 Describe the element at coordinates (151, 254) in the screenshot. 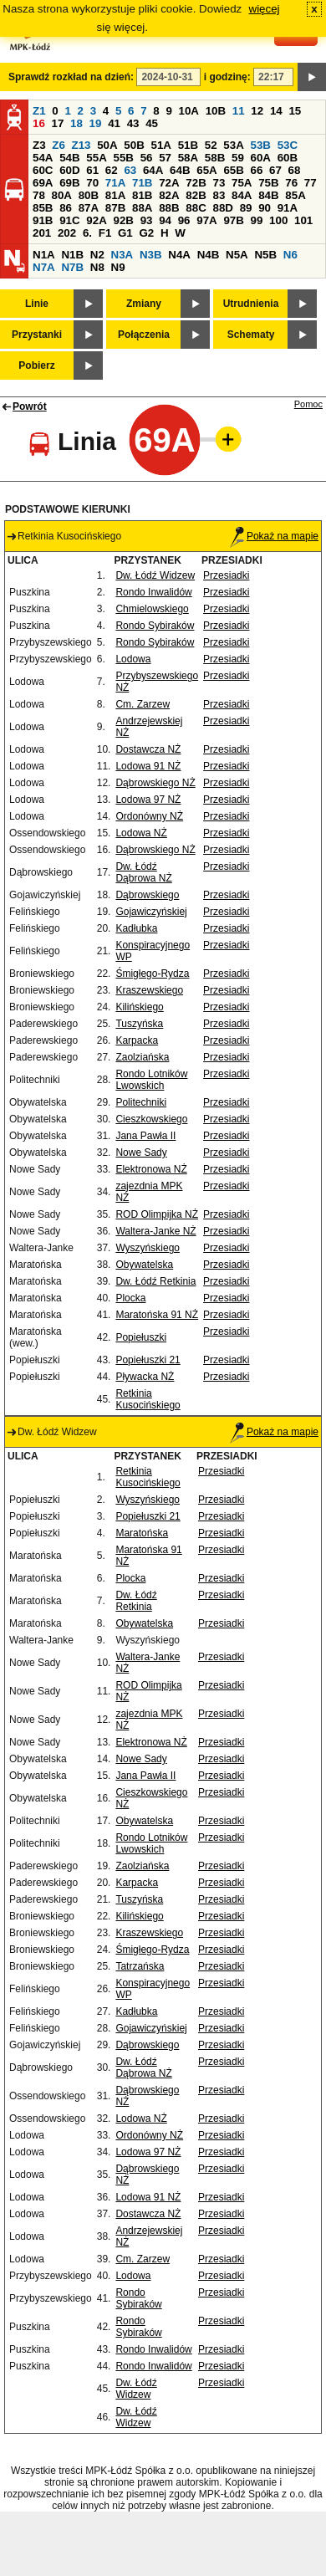

I see `N3B` at that location.